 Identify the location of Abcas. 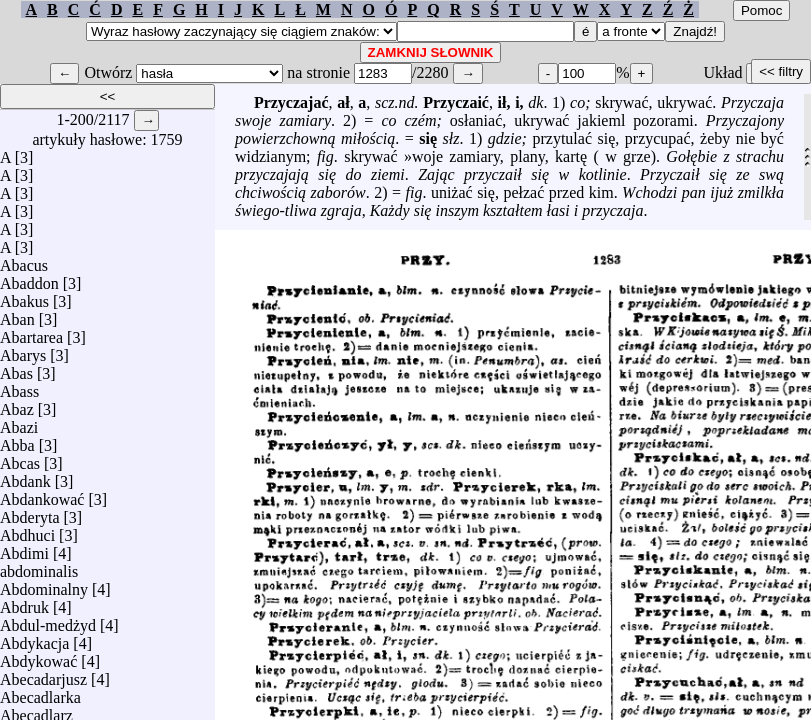
(20, 458).